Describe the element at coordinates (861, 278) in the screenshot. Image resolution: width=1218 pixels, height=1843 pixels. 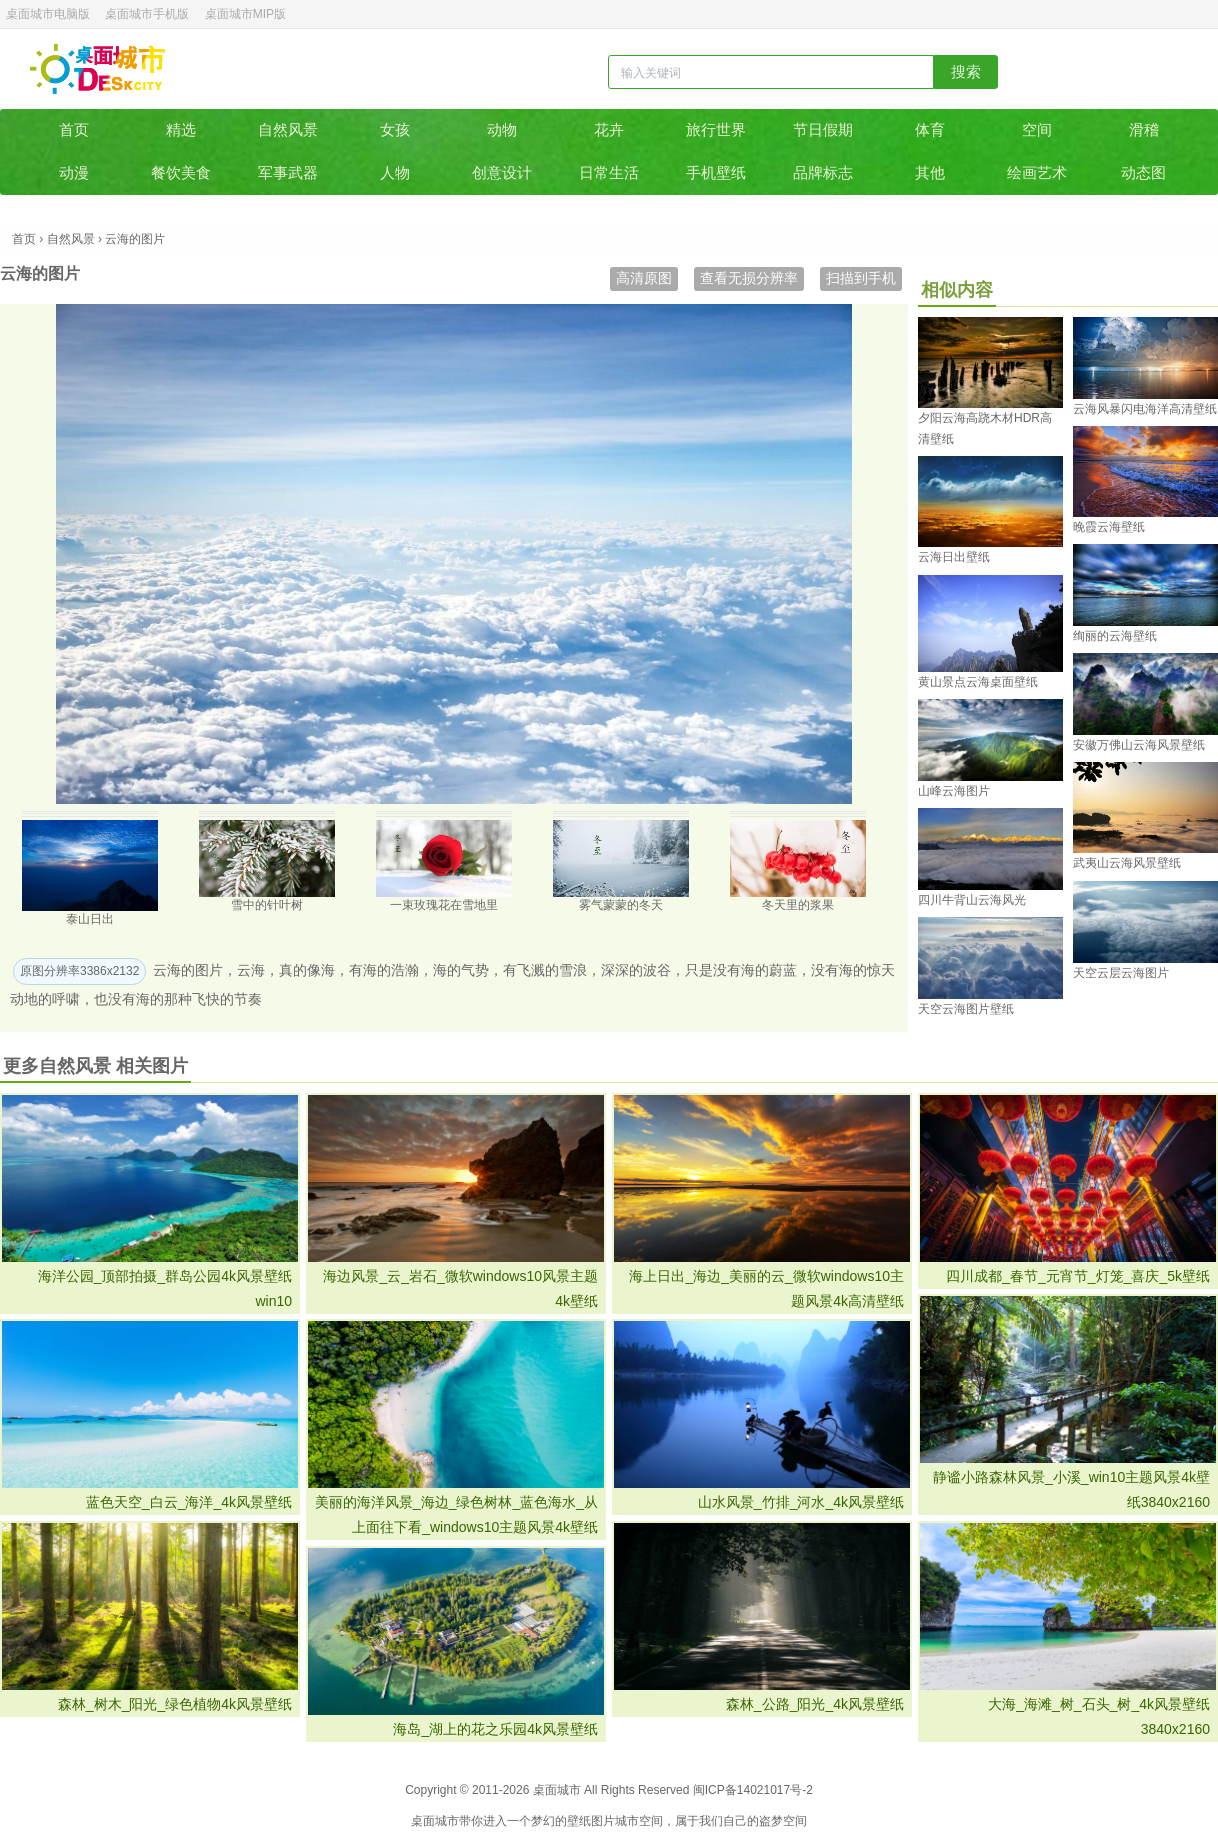
I see `扫描到手机` at that location.